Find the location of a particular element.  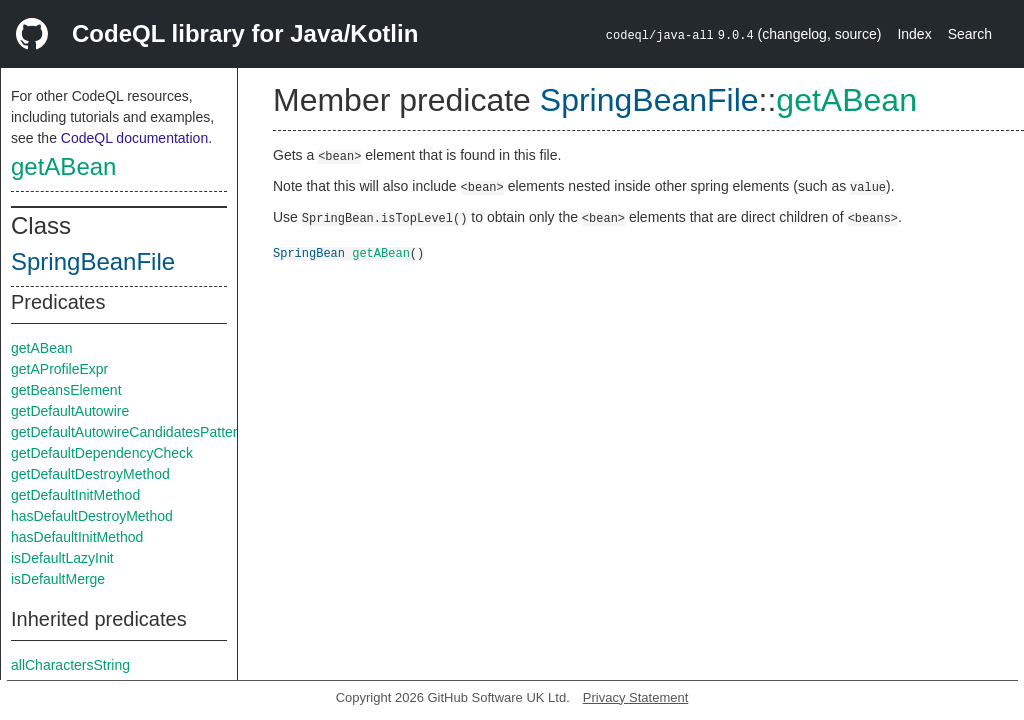

allCharactersString is located at coordinates (70, 665).